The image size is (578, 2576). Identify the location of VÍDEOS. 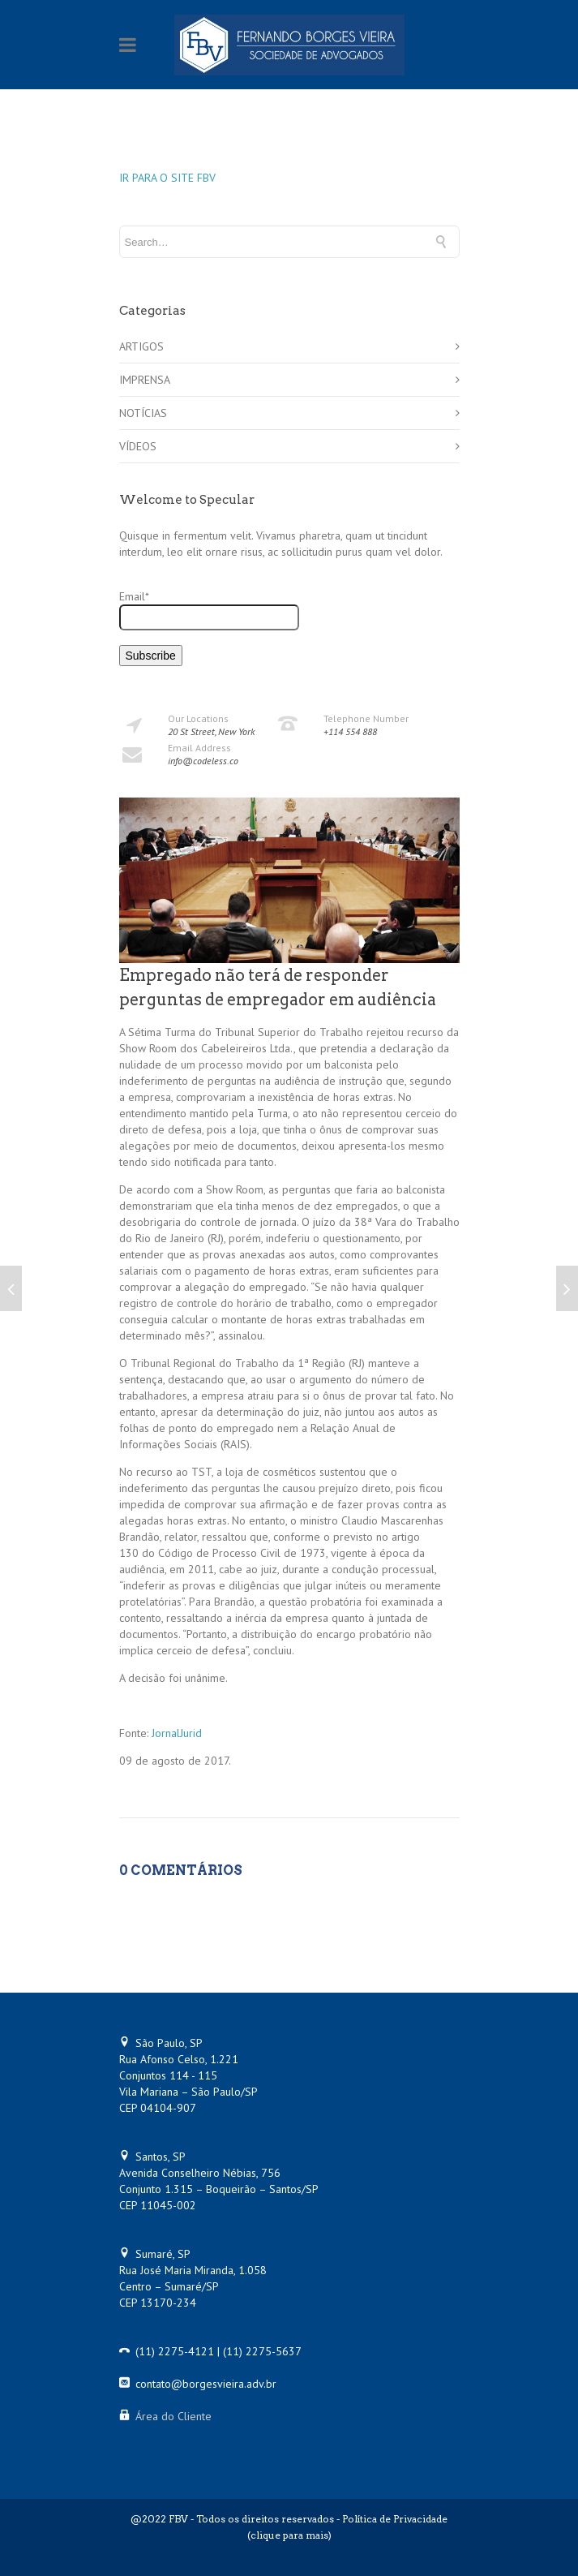
(137, 446).